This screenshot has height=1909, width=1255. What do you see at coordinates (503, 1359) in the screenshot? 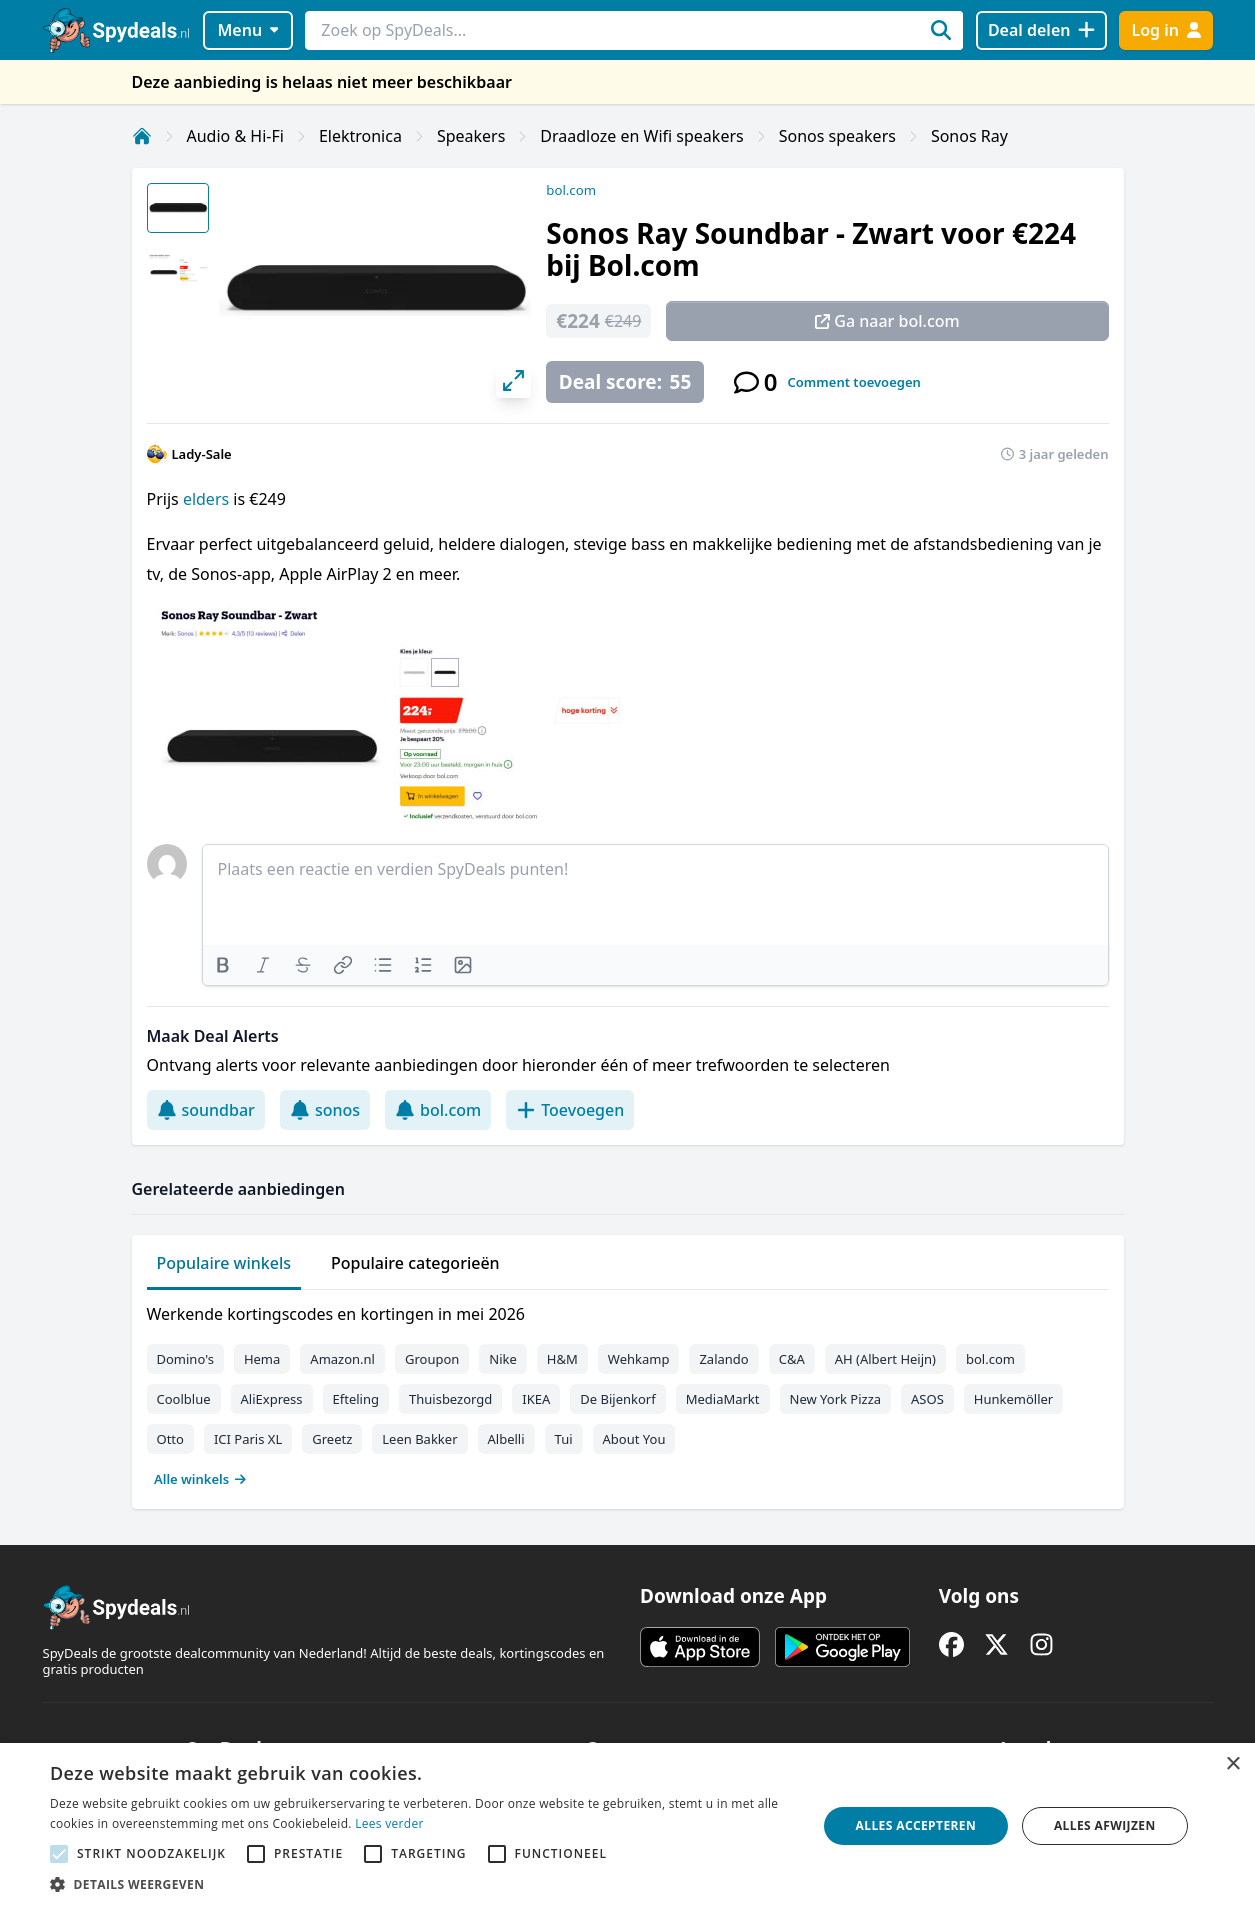
I see `Nike` at bounding box center [503, 1359].